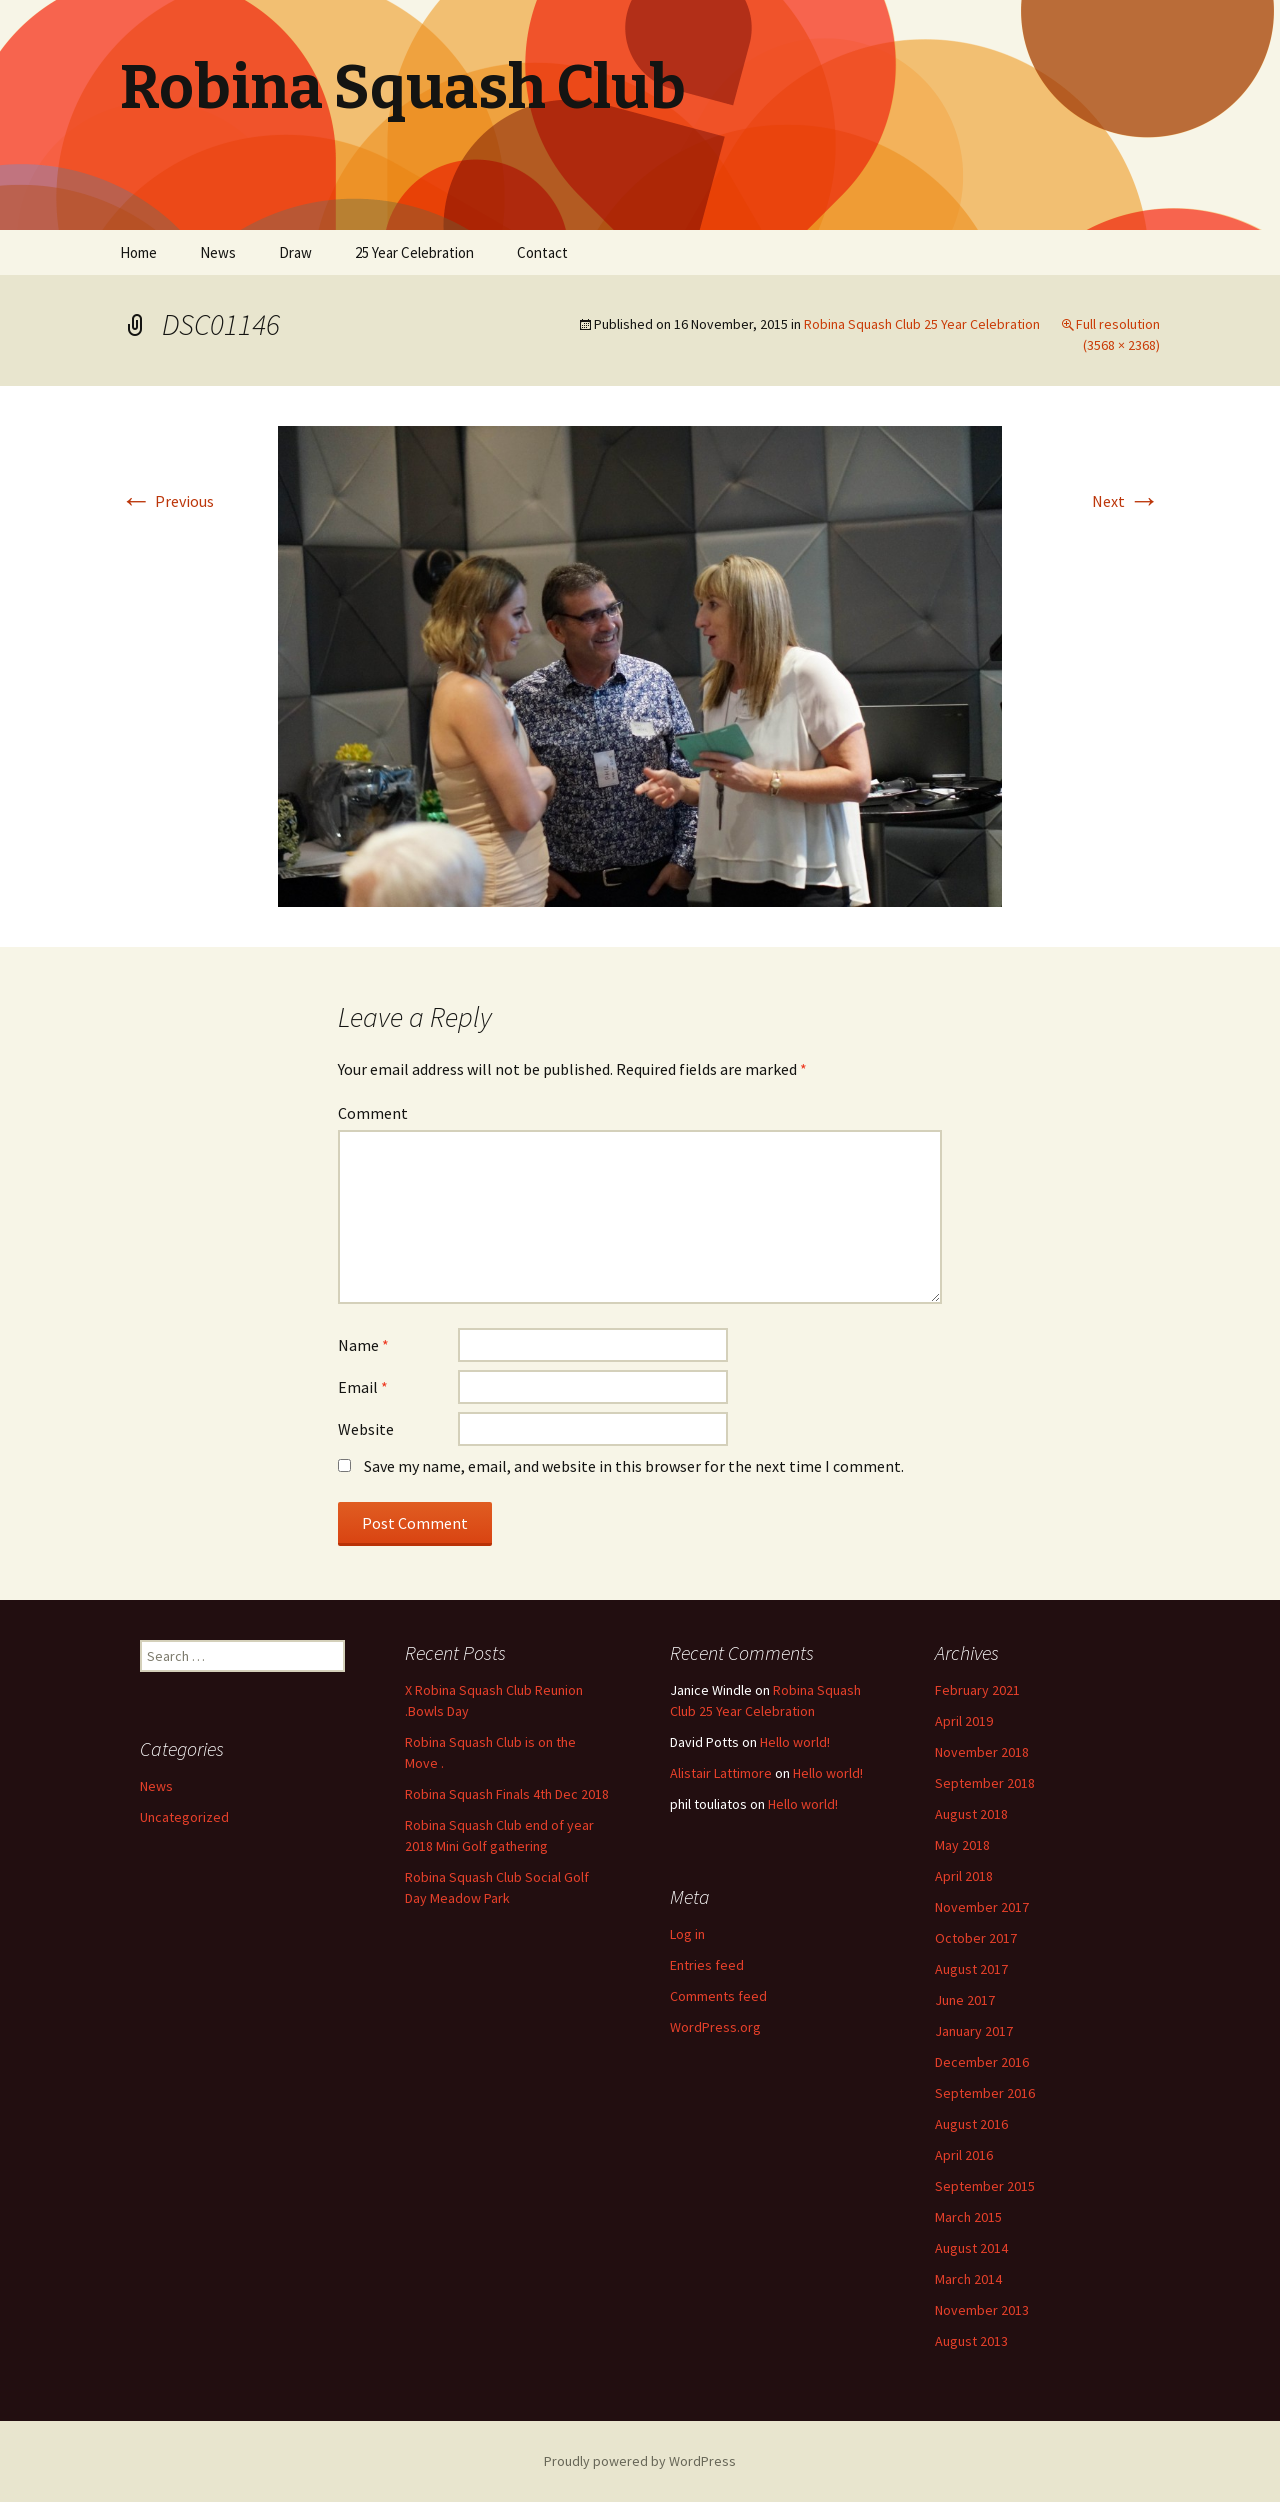  What do you see at coordinates (218, 252) in the screenshot?
I see `News` at bounding box center [218, 252].